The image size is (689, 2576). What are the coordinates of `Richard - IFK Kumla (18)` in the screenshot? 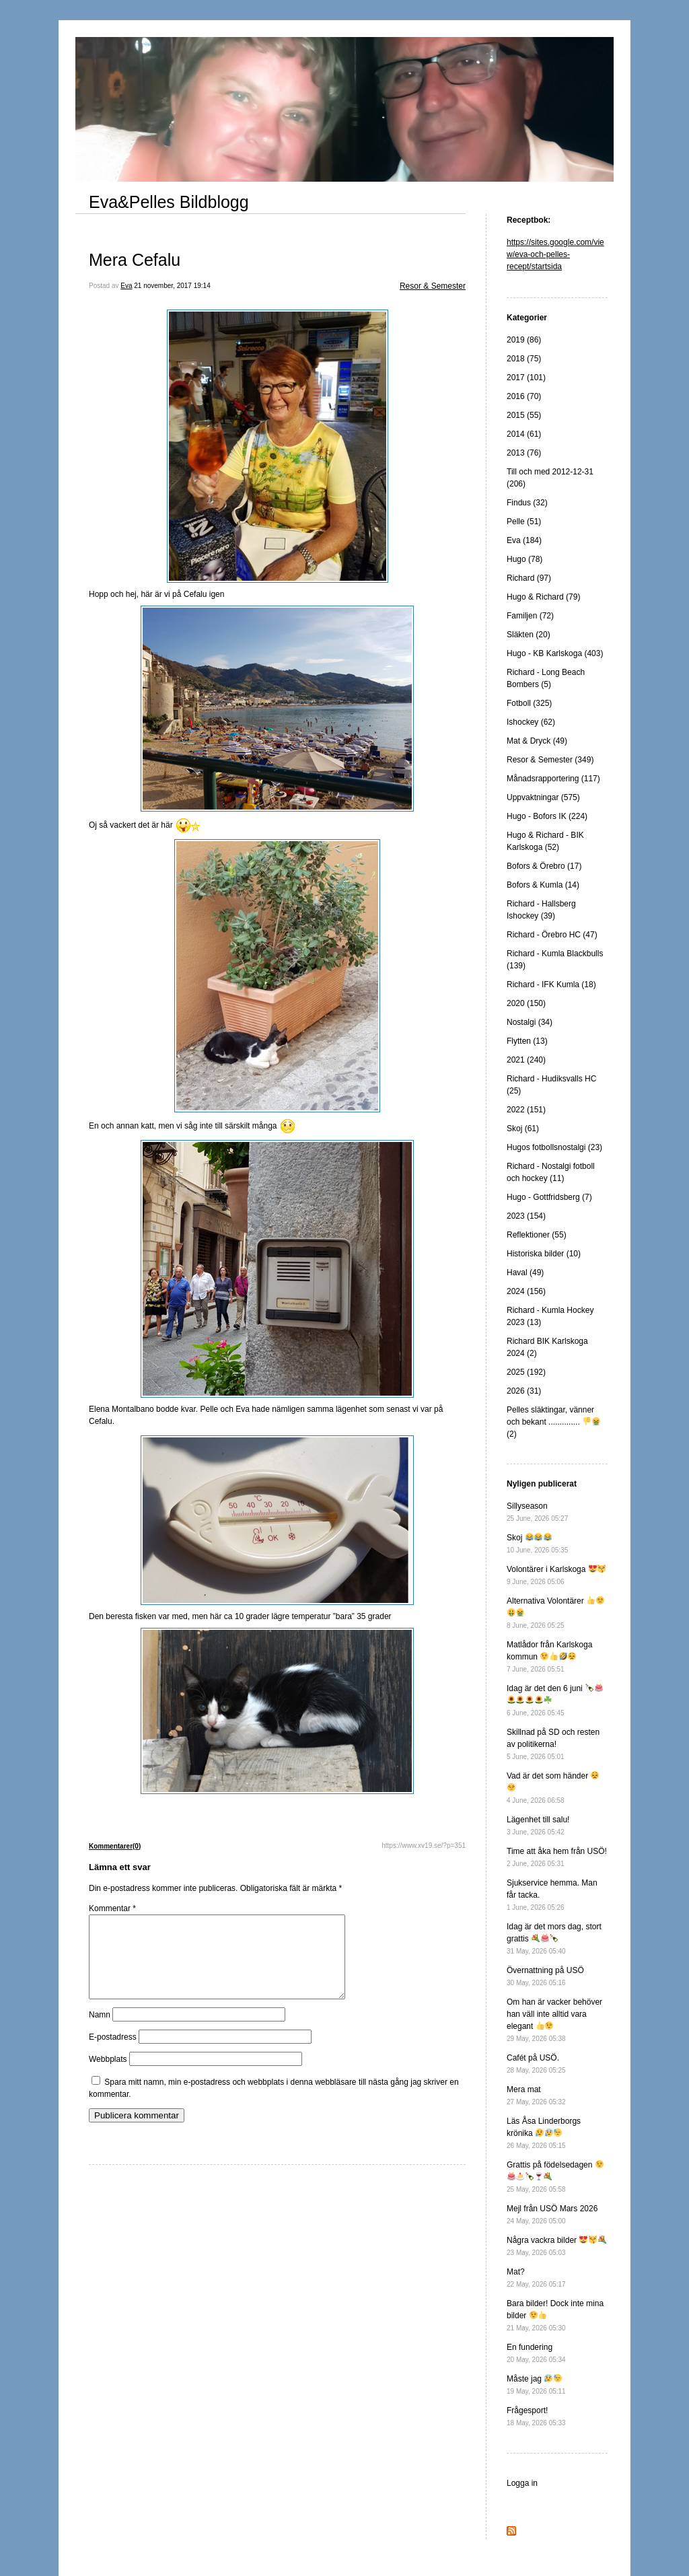 It's located at (551, 984).